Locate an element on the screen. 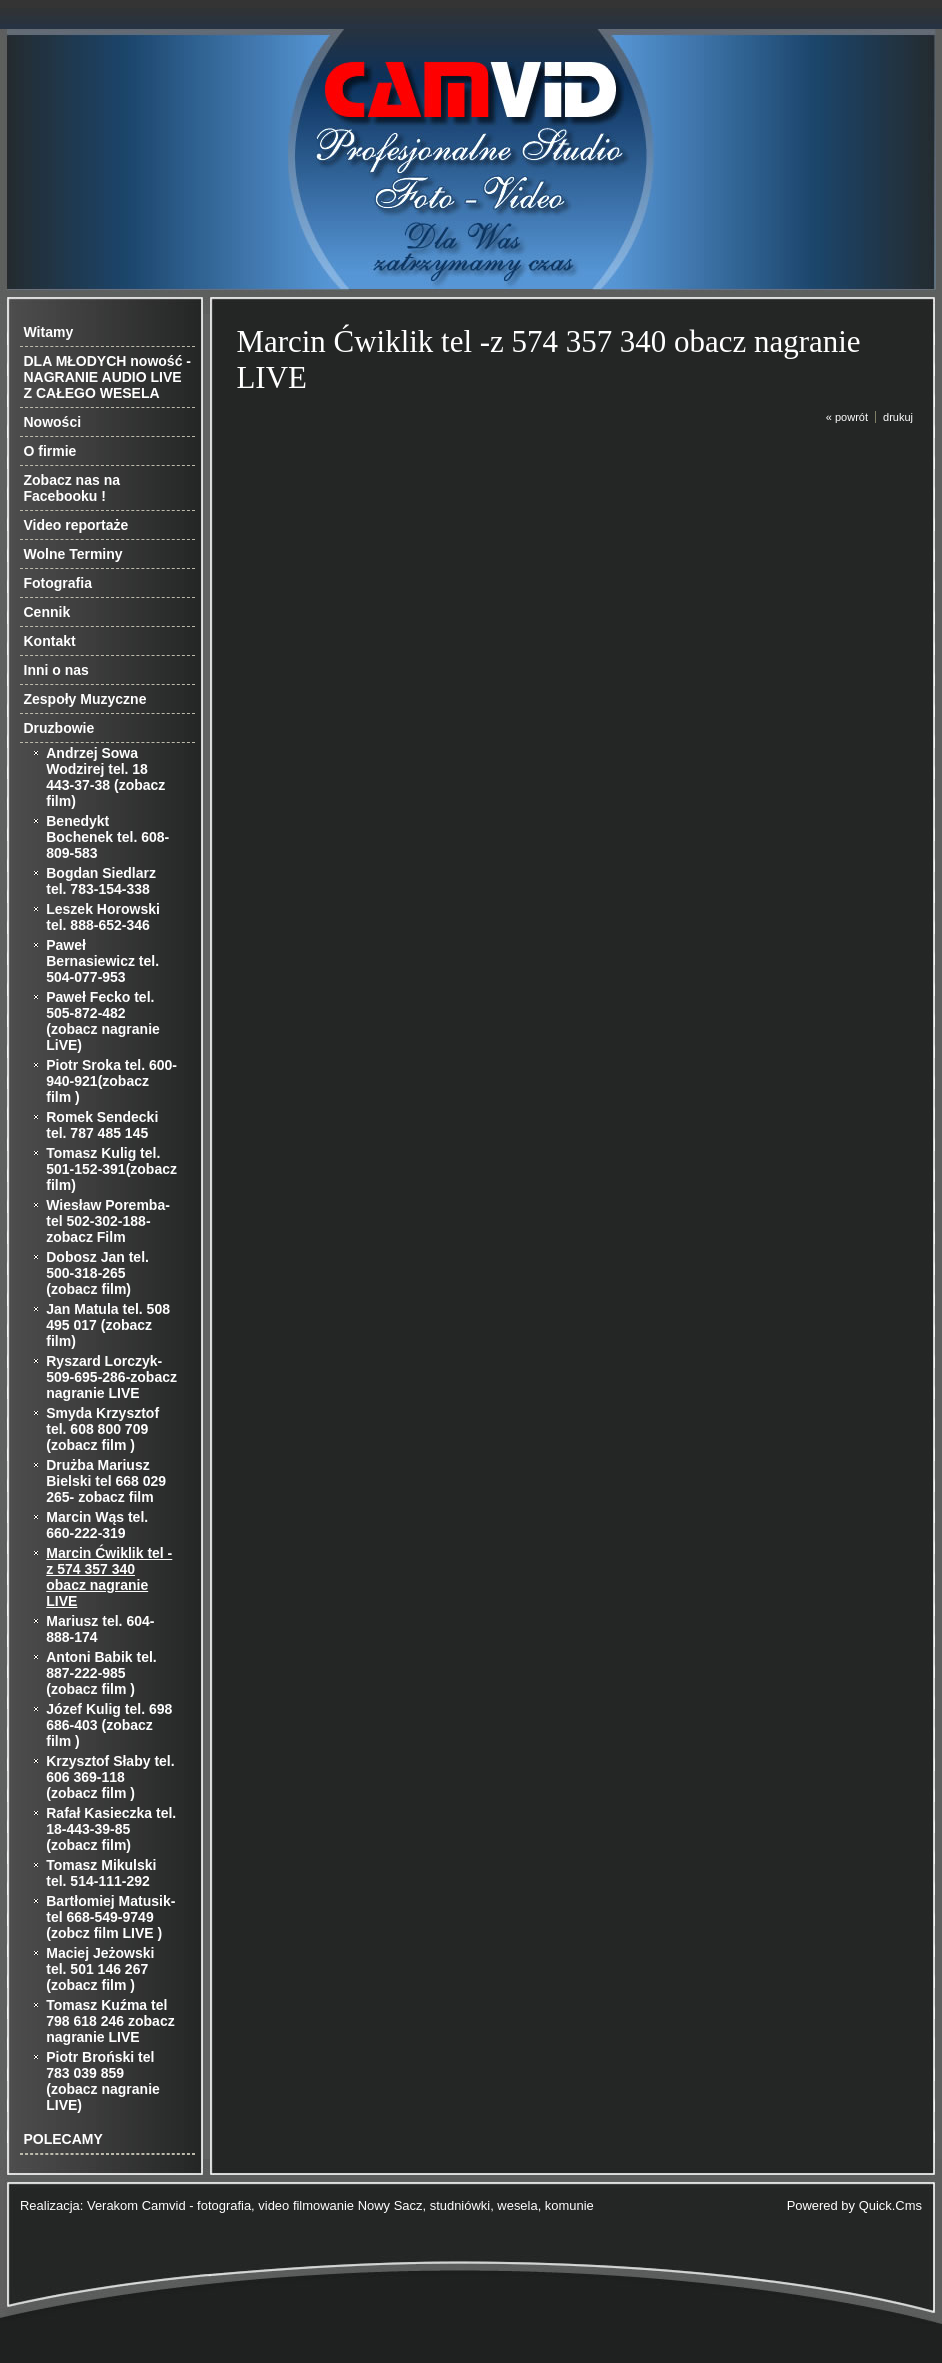  Cennik is located at coordinates (47, 612).